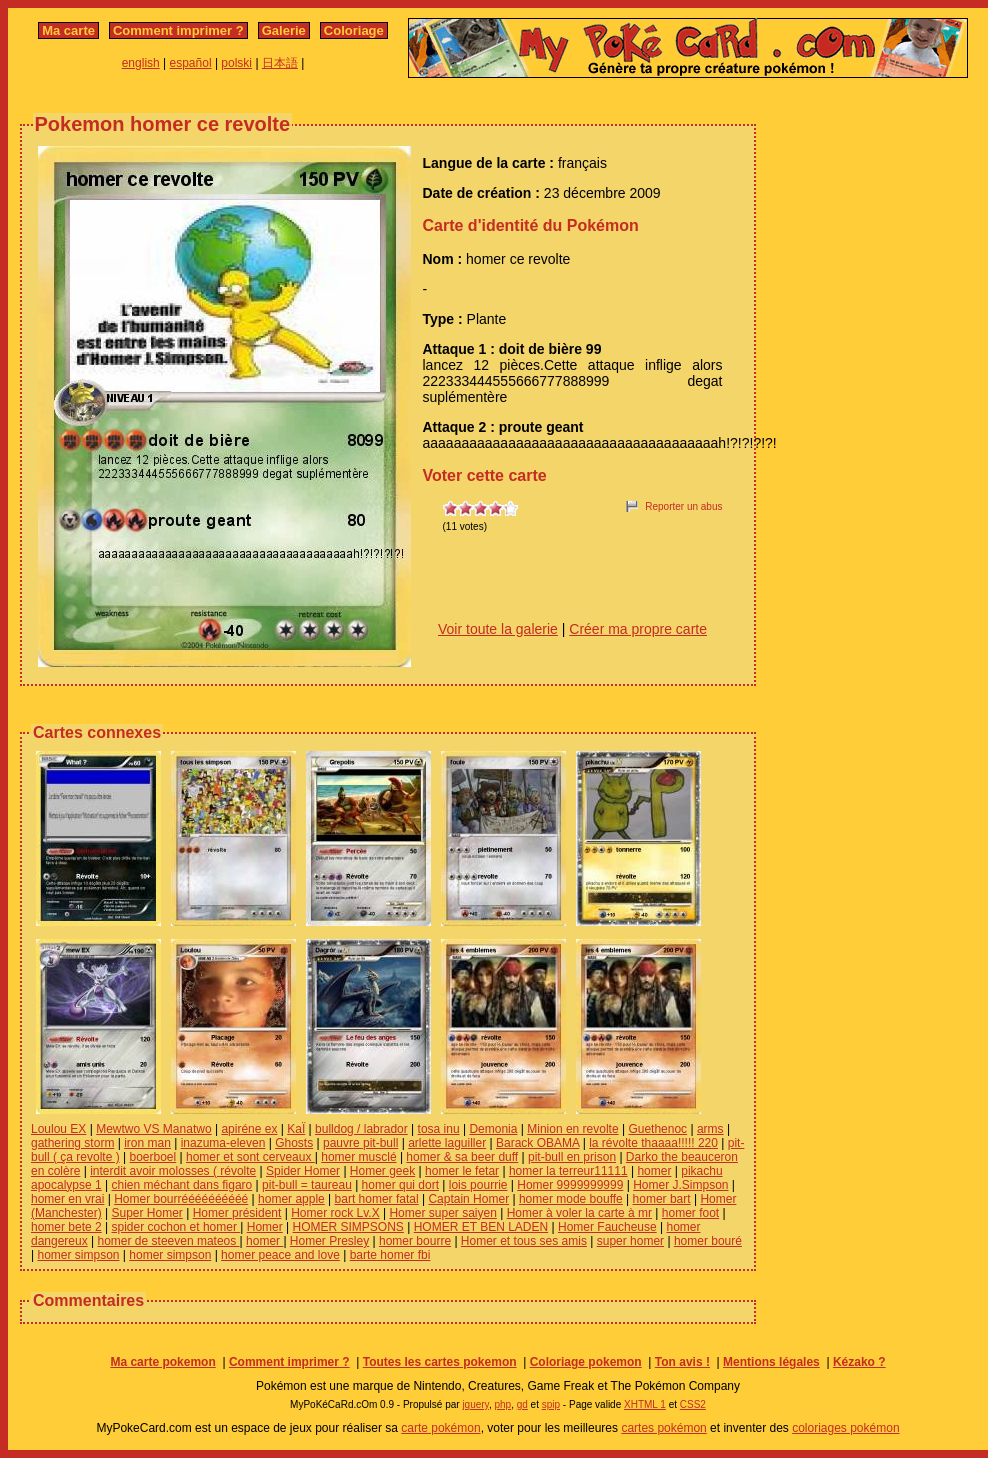  Describe the element at coordinates (66, 1227) in the screenshot. I see `homer bete 2` at that location.